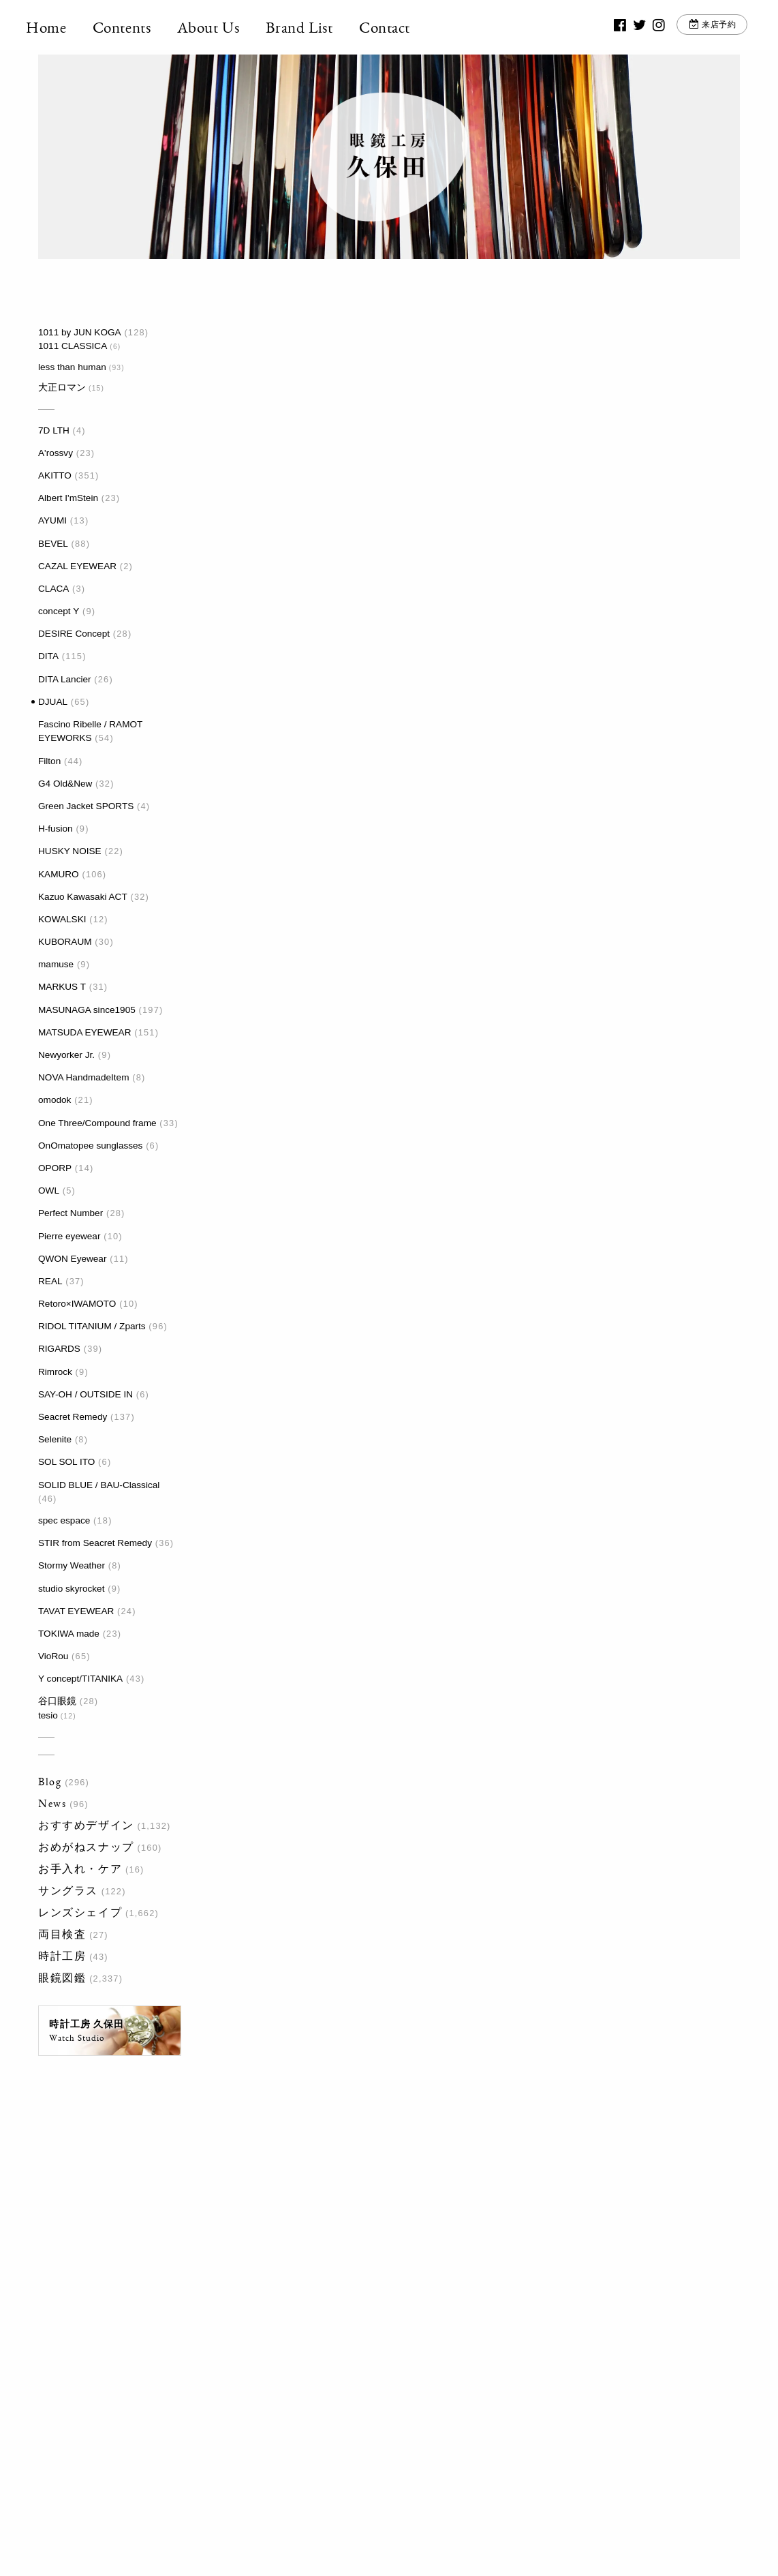 The height and width of the screenshot is (2576, 778). Describe the element at coordinates (55, 1439) in the screenshot. I see `Selenite` at that location.